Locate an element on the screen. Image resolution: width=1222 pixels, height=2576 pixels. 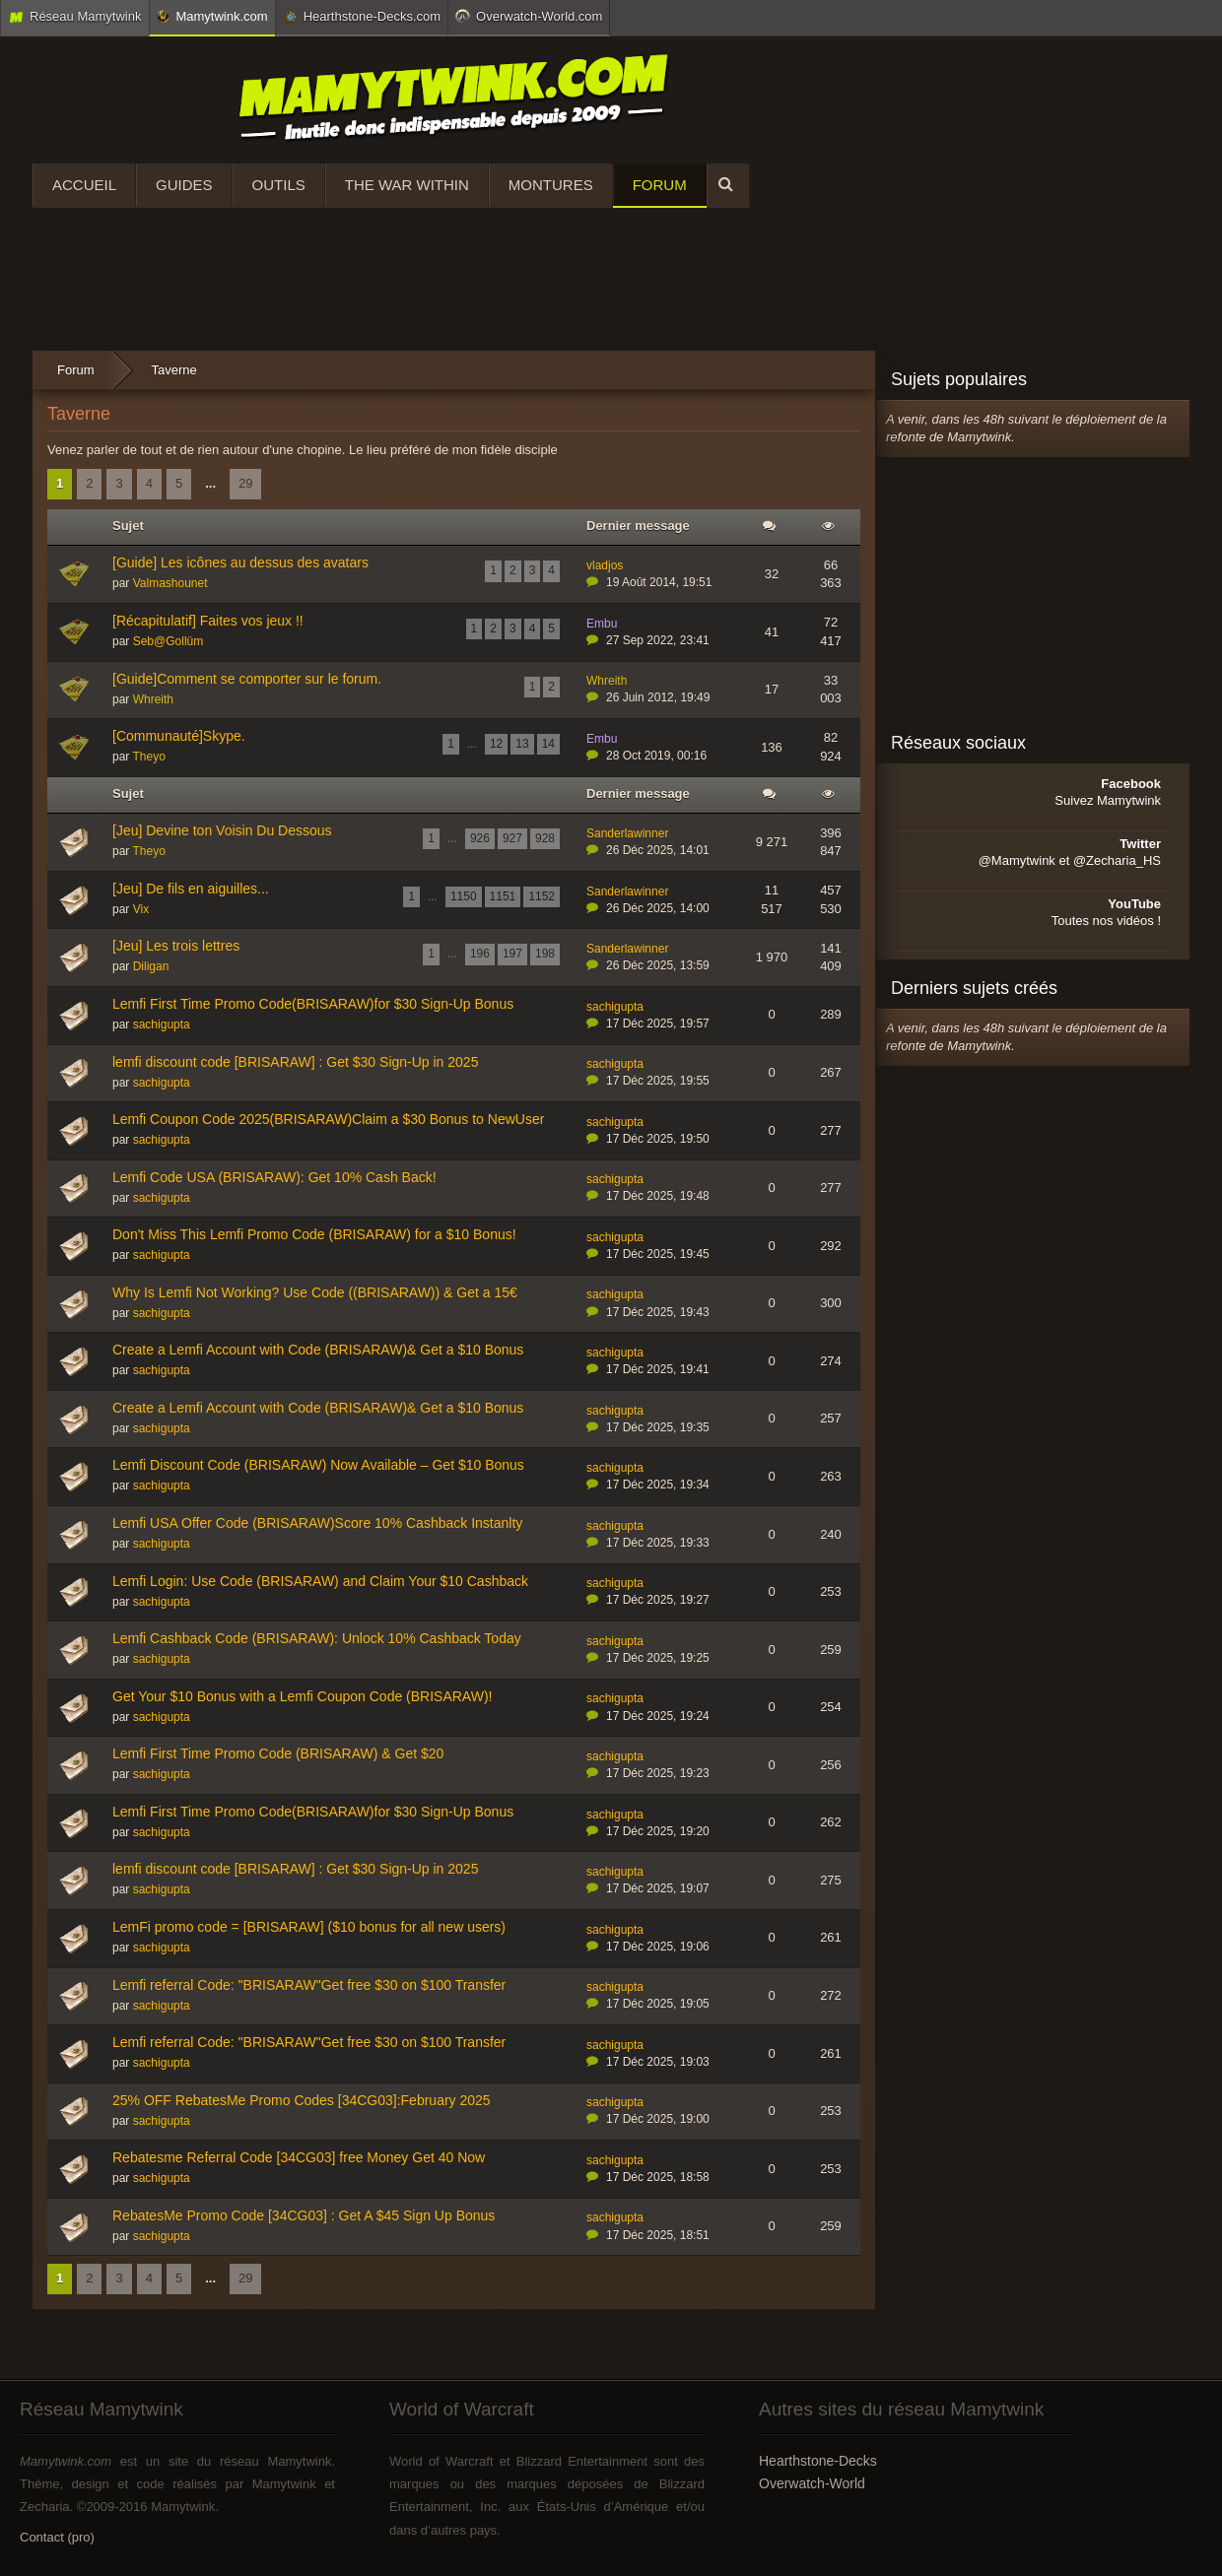
[Jeu] Devine ton Voisin Du Dessous is located at coordinates (222, 830).